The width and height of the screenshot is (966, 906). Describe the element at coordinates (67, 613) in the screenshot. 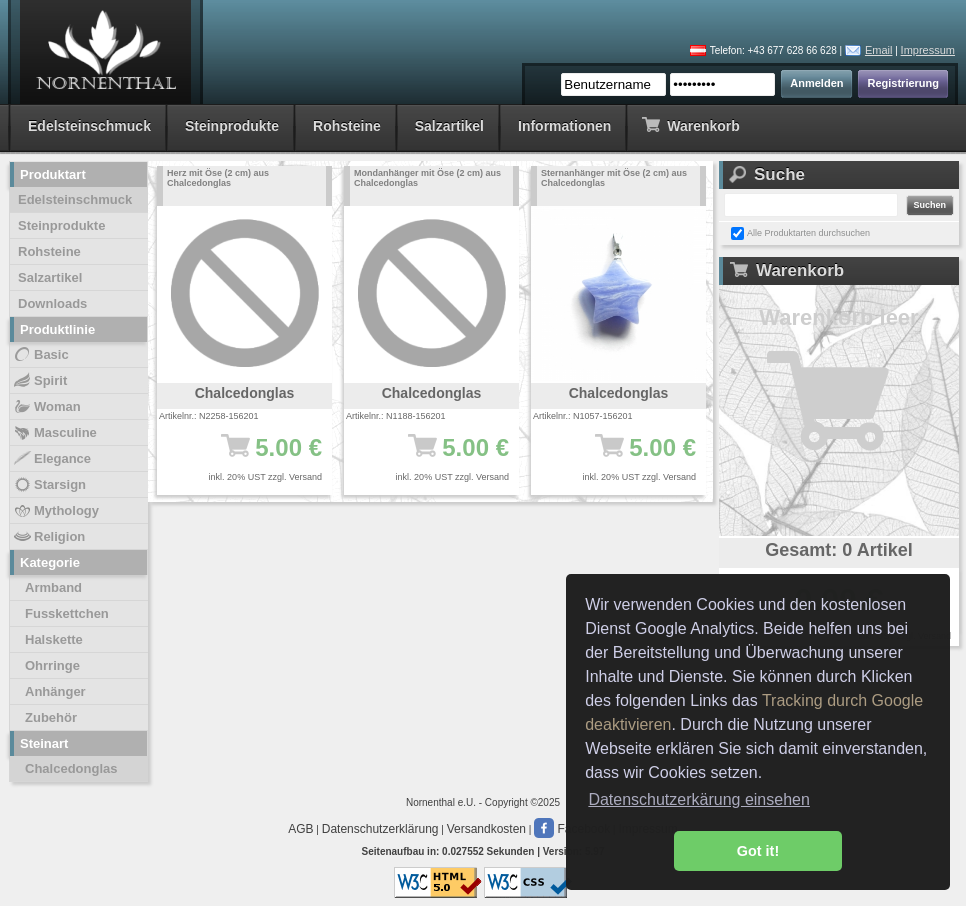

I see `Fusskettchen` at that location.